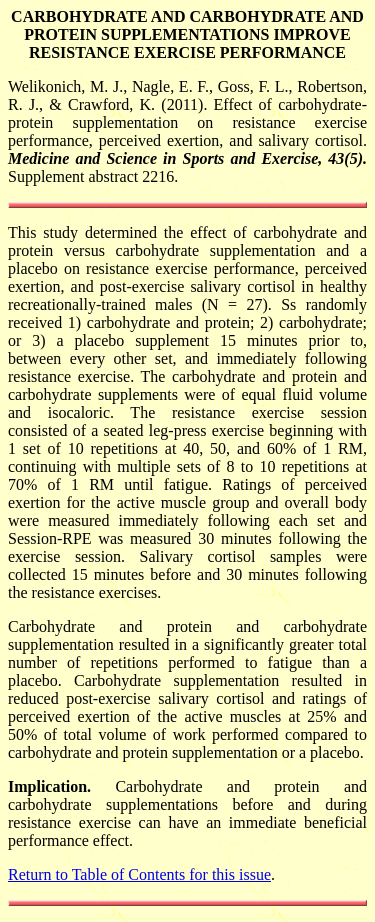 This screenshot has width=375, height=922. Describe the element at coordinates (139, 874) in the screenshot. I see `Return to Table of Contents for this issue` at that location.